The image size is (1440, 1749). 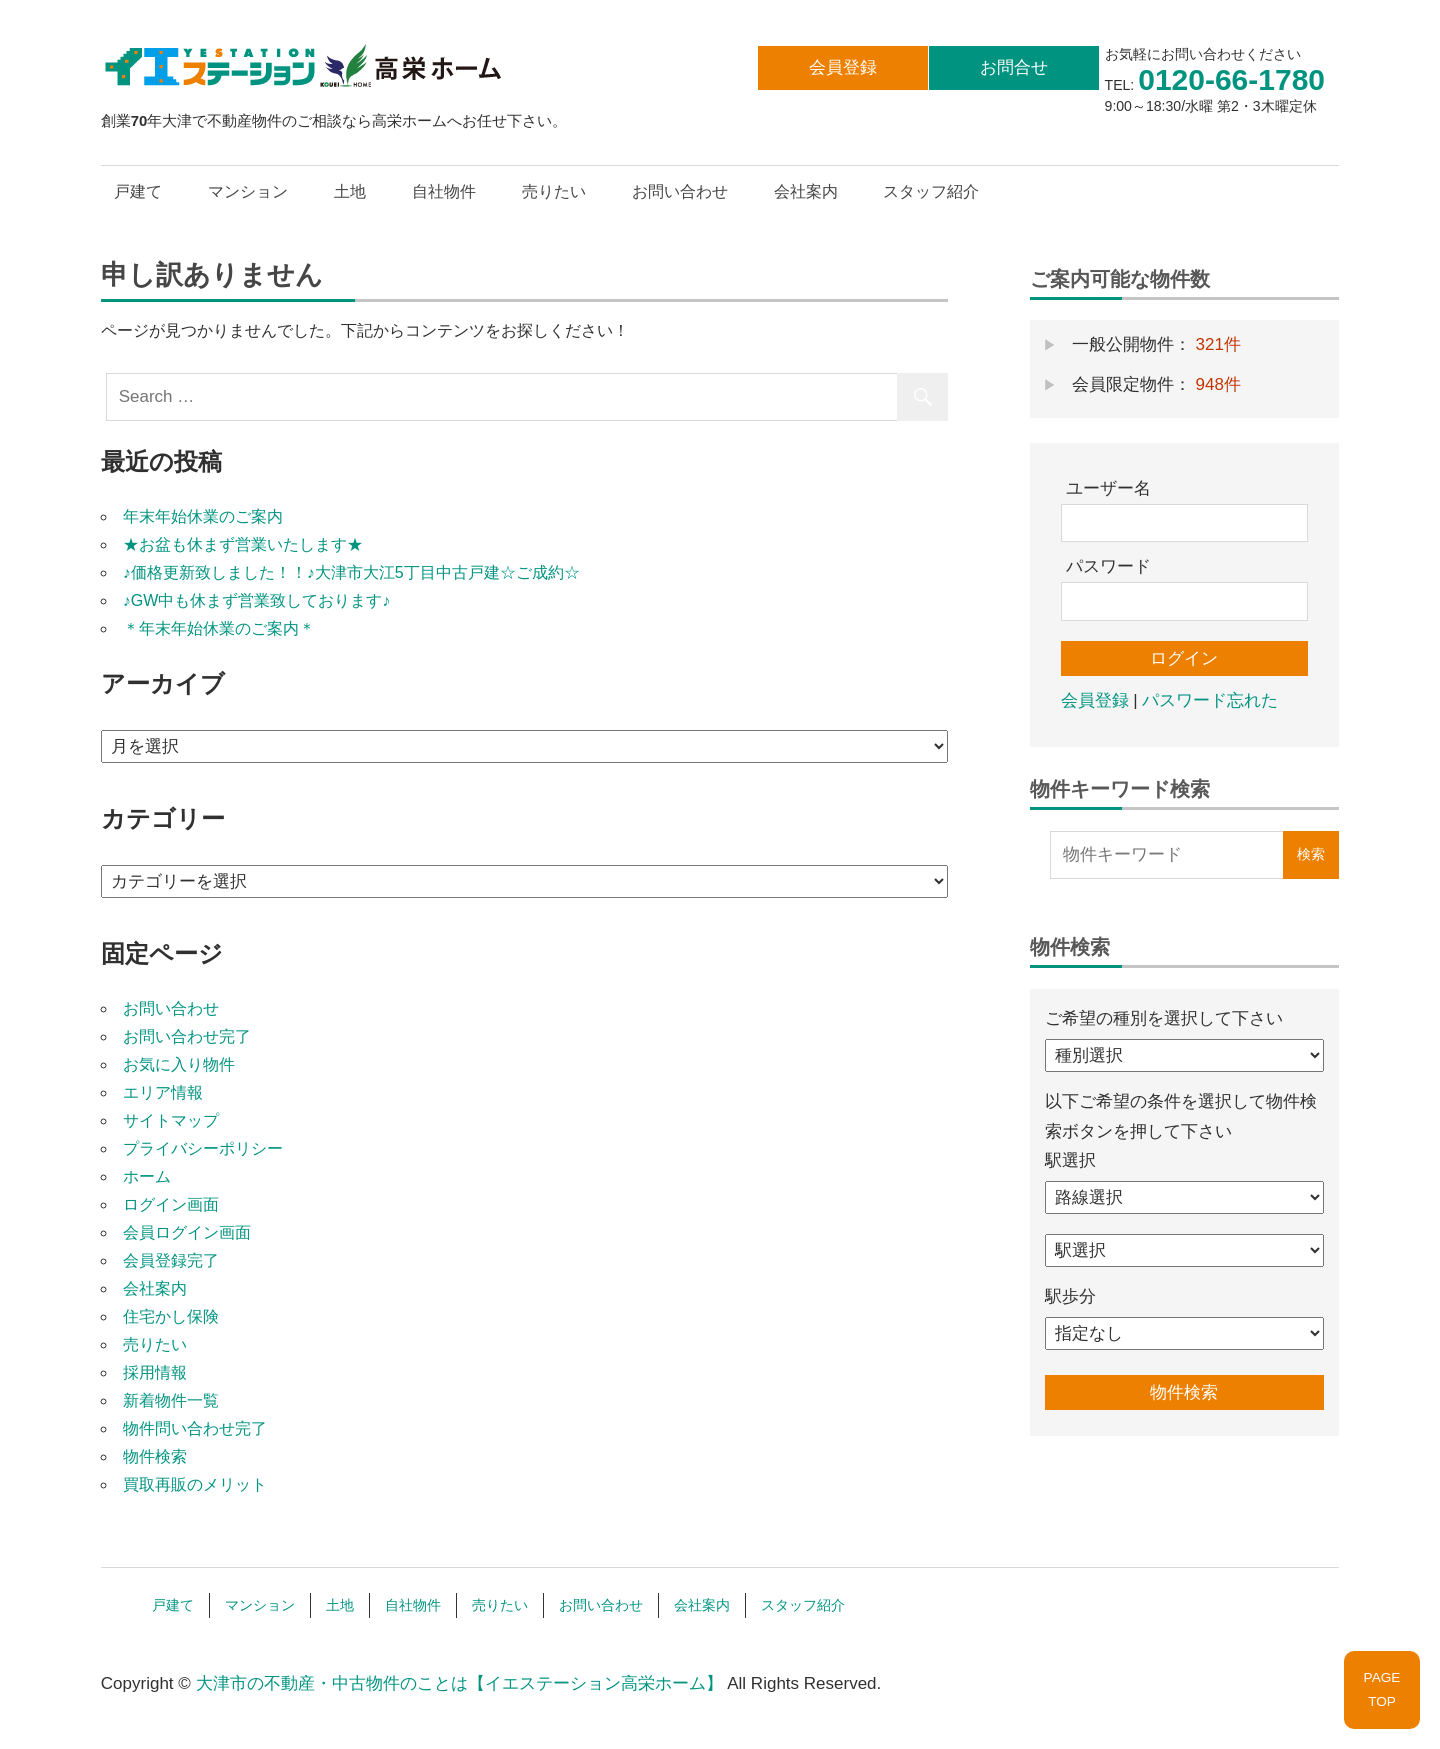 What do you see at coordinates (931, 191) in the screenshot?
I see `スタッフ紹介` at bounding box center [931, 191].